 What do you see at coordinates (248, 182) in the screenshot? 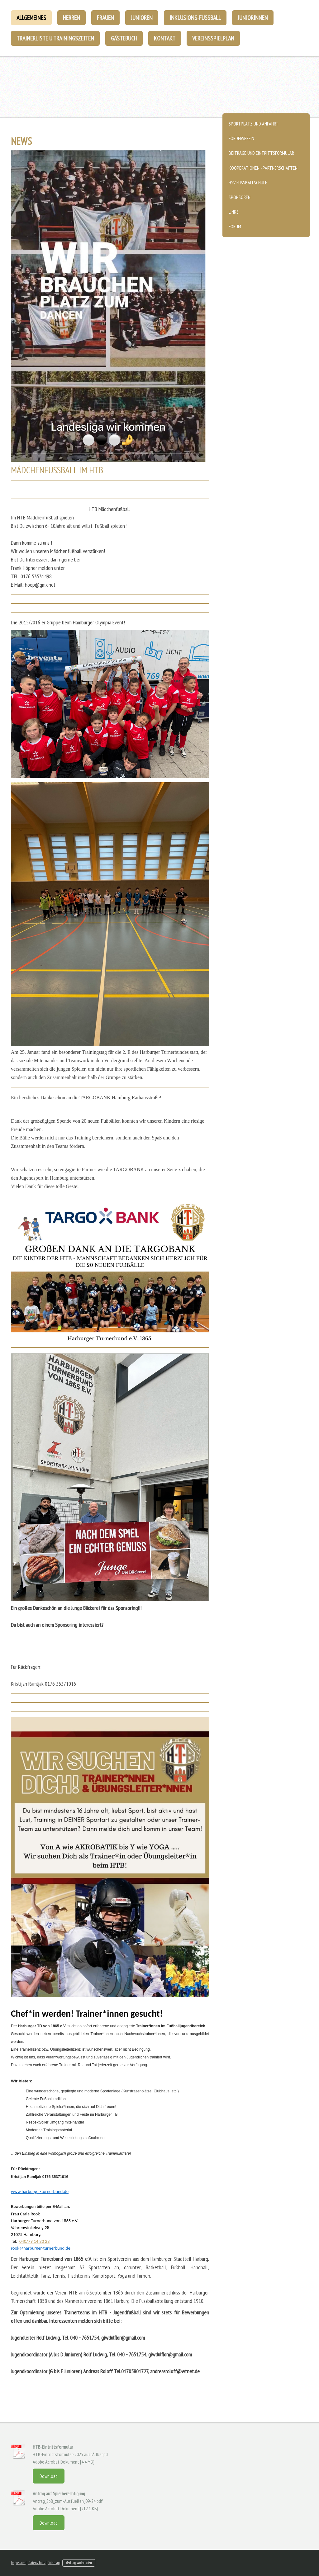
I see `HSV Fussballschule` at bounding box center [248, 182].